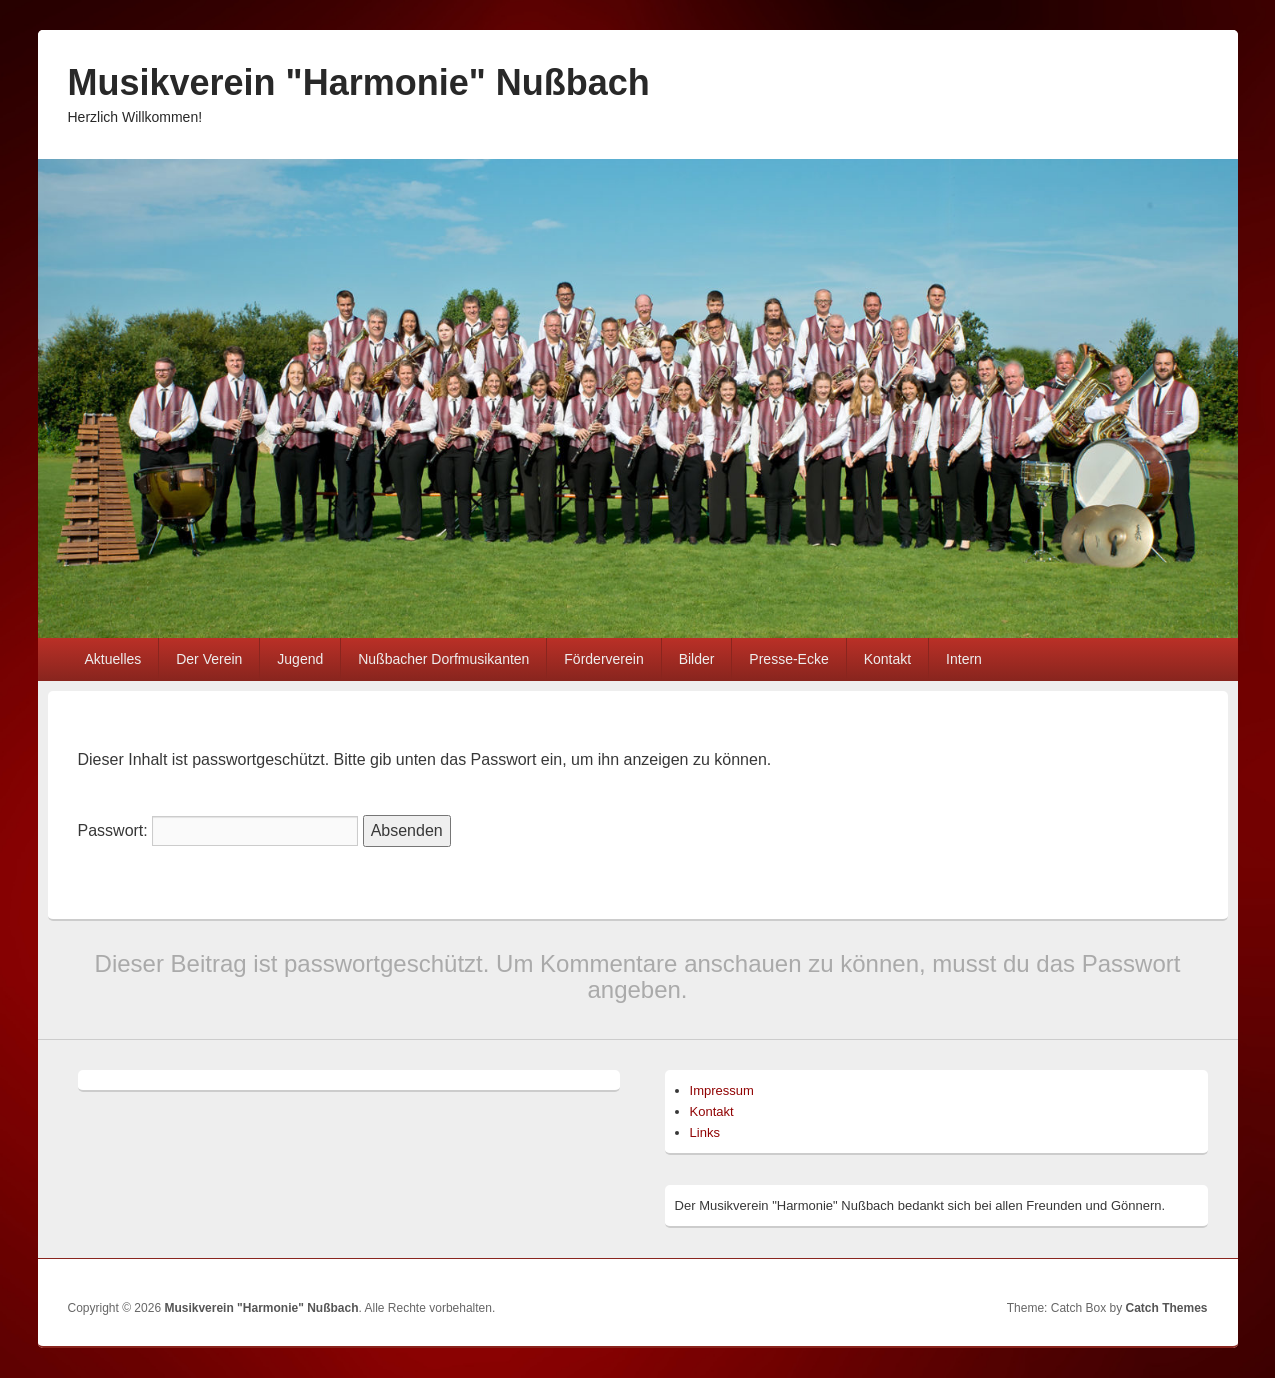 The image size is (1275, 1378). I want to click on Nußbacher Dorfmusikanten, so click(443, 659).